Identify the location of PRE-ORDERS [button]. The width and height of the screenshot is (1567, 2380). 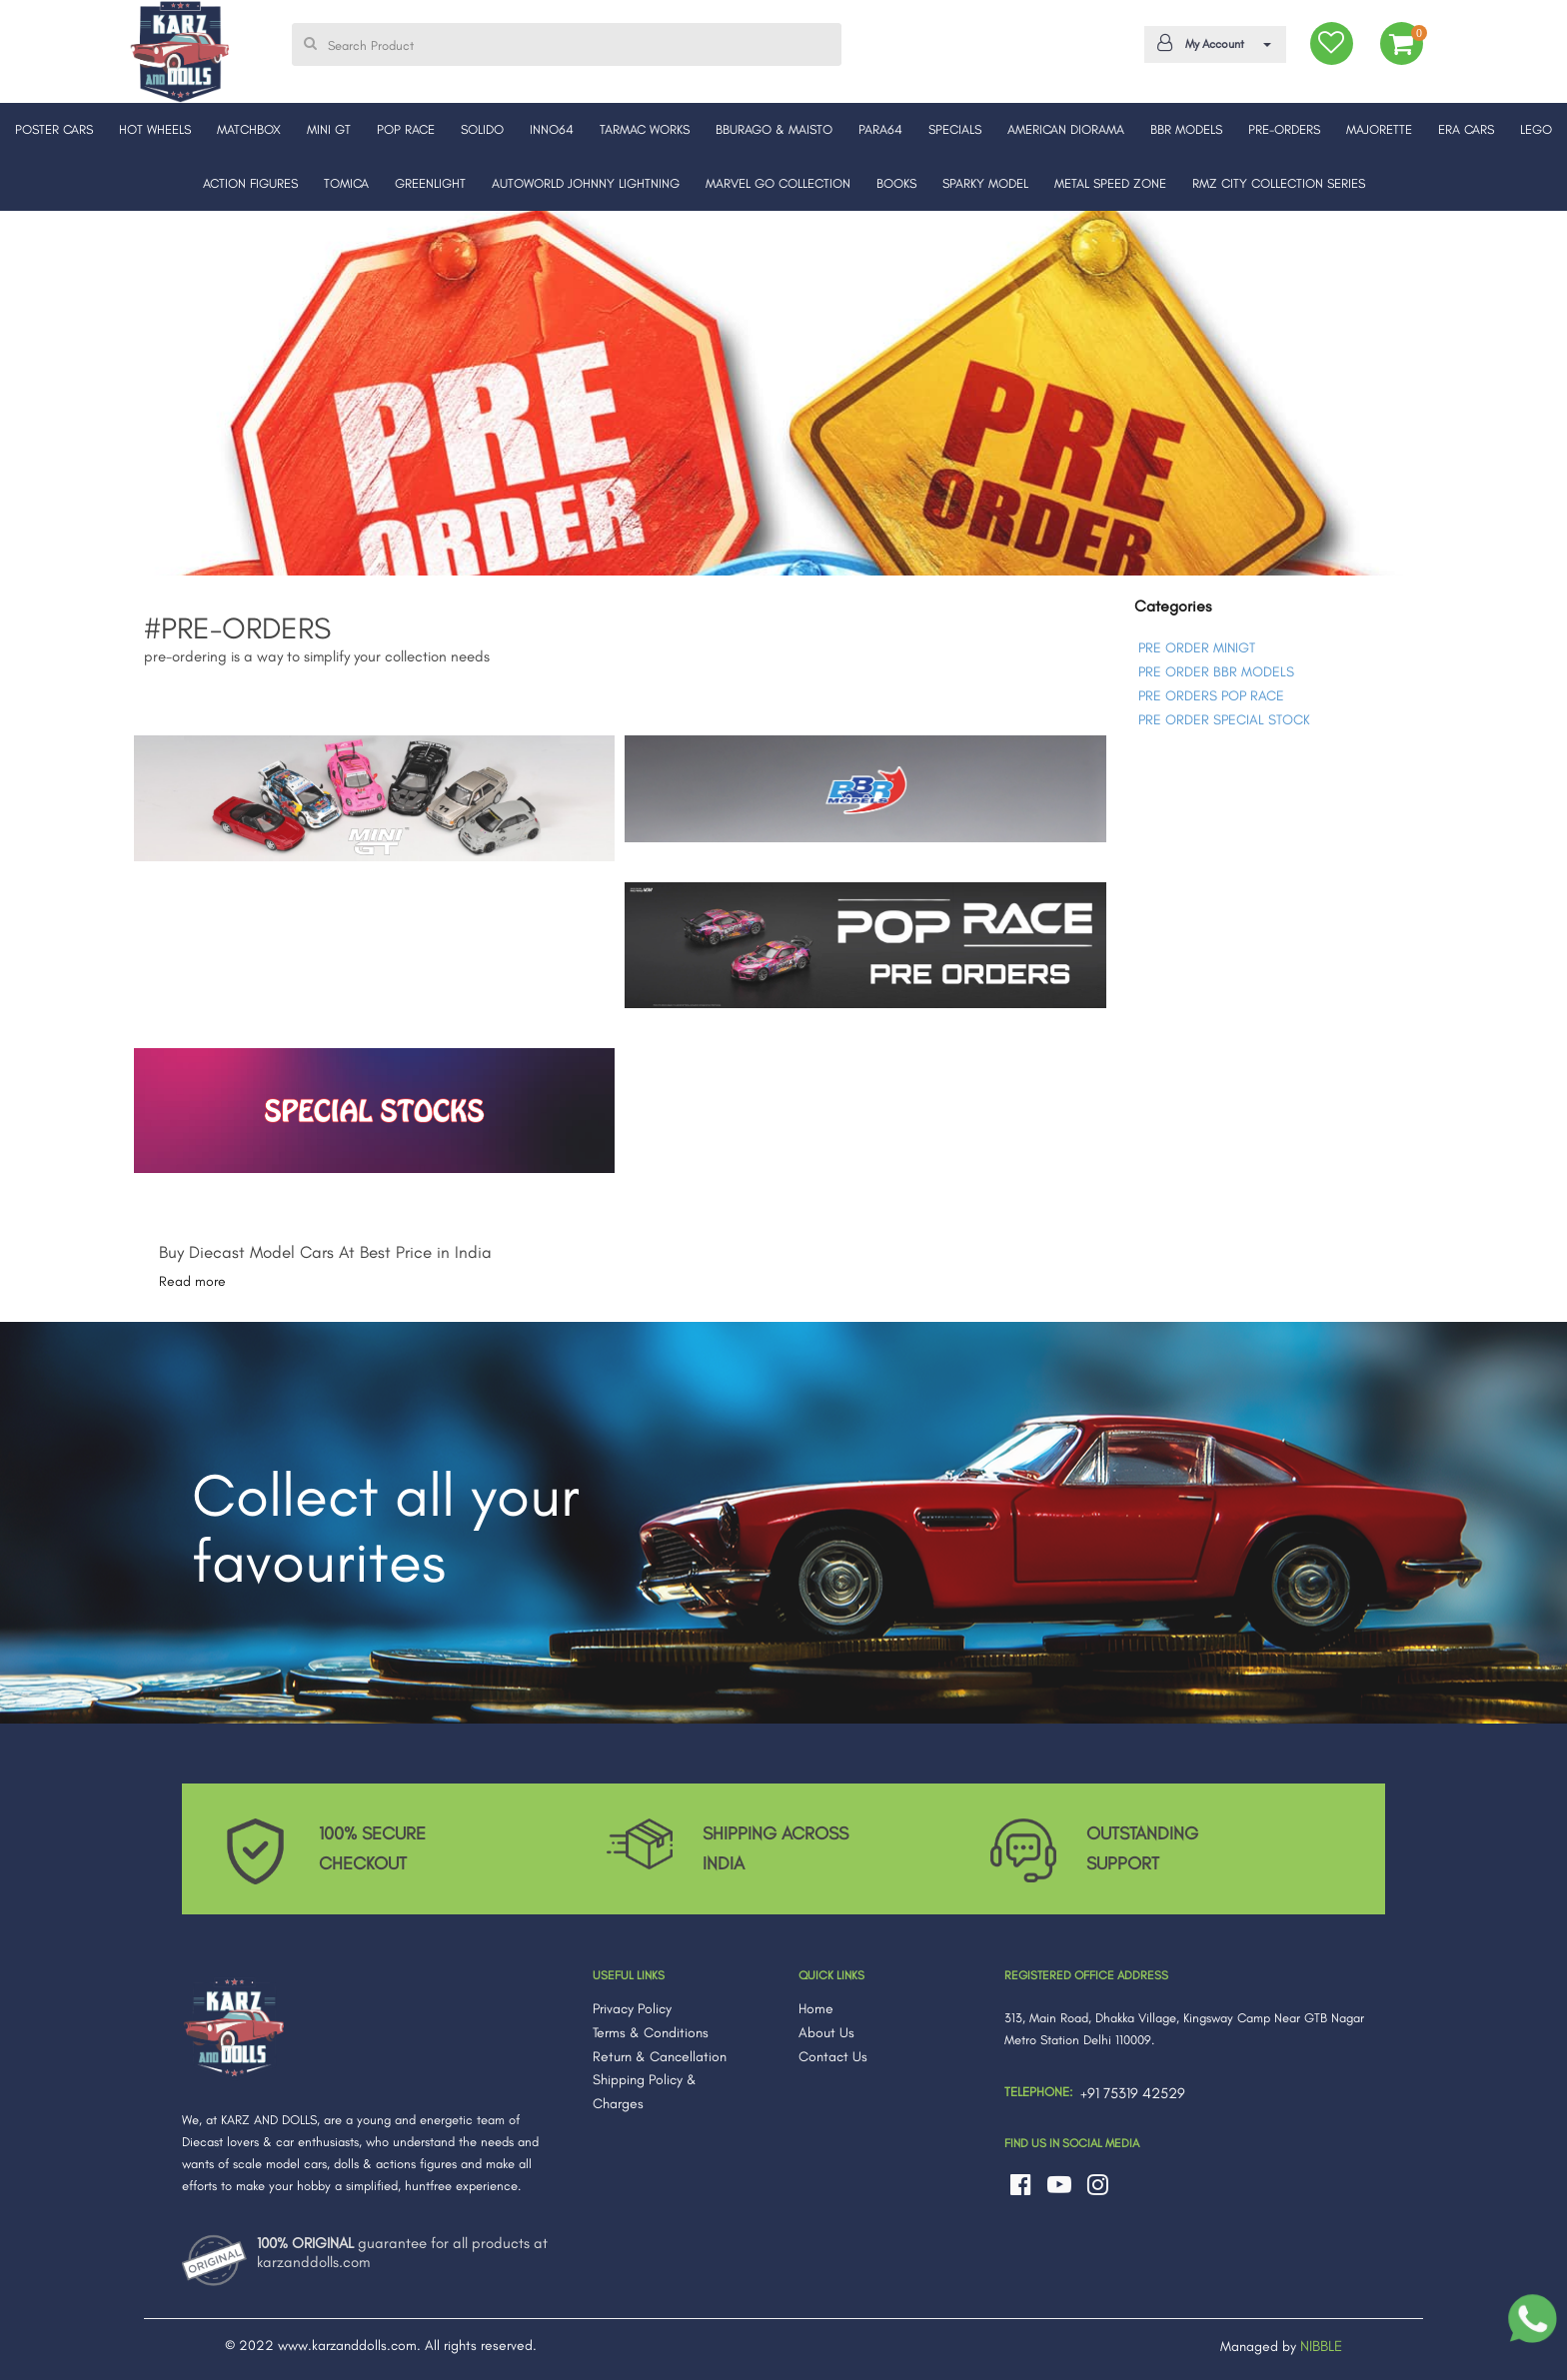
(1284, 129).